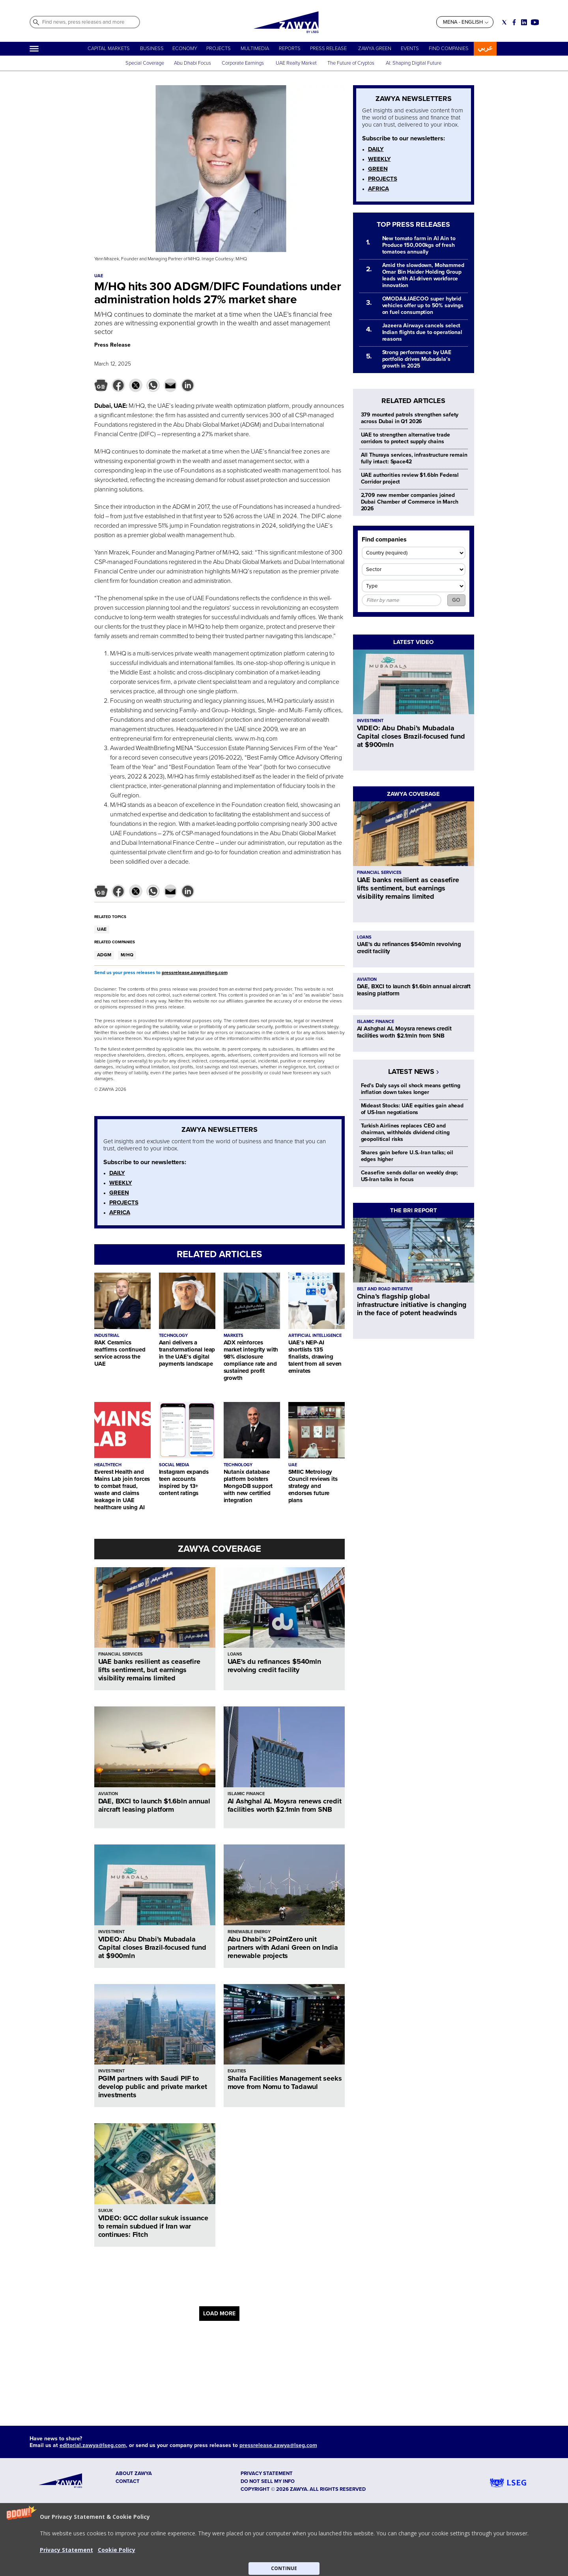 The width and height of the screenshot is (568, 2576). Describe the element at coordinates (184, 1482) in the screenshot. I see `Instagram expands teen accounts inspired by 13+ content ratings` at that location.